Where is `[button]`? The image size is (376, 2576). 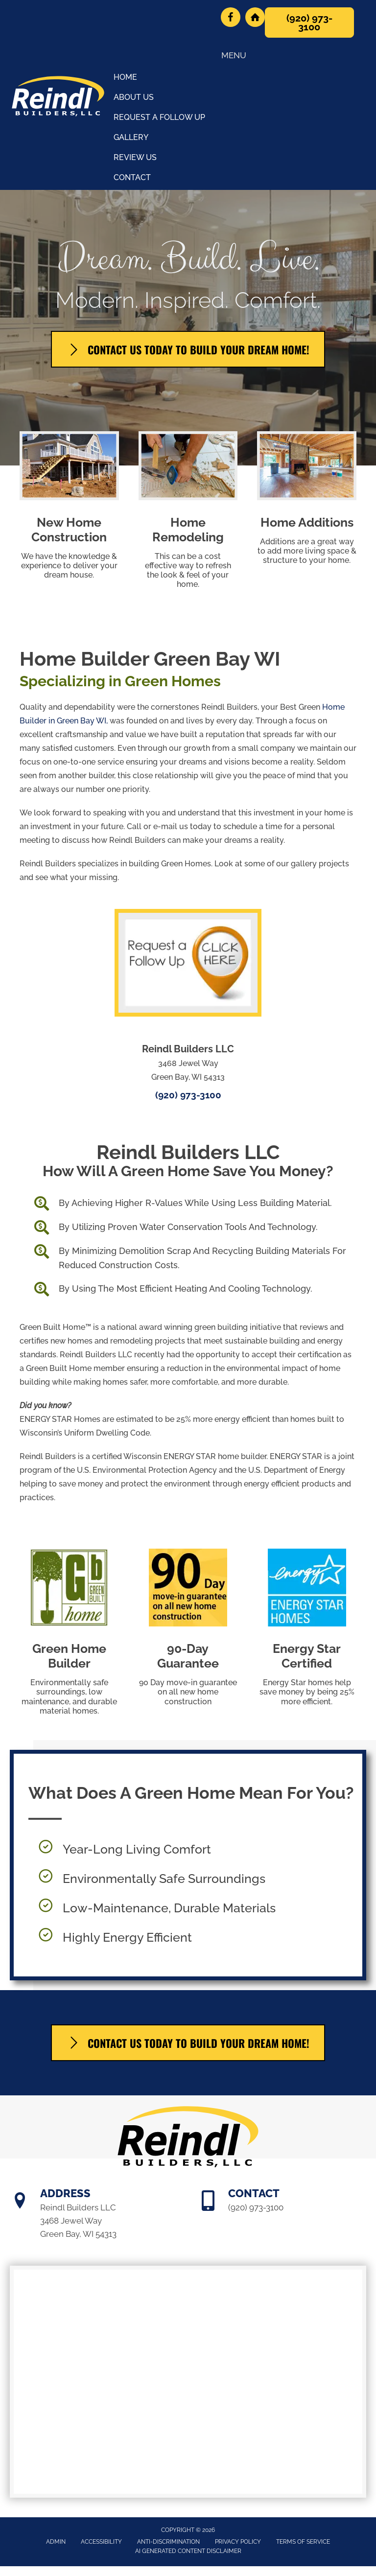
[button] is located at coordinates (309, 22).